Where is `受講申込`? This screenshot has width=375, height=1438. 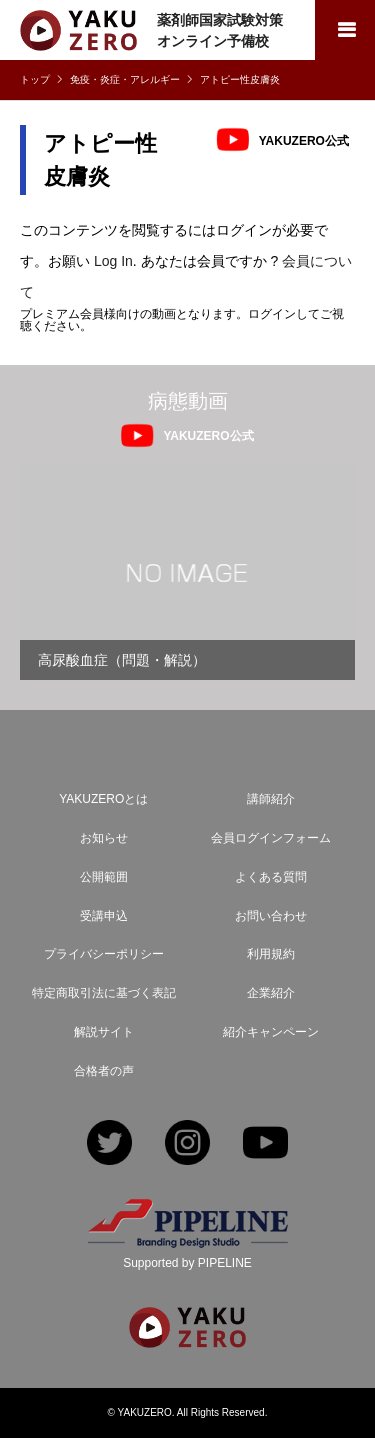
受講申込 is located at coordinates (104, 916).